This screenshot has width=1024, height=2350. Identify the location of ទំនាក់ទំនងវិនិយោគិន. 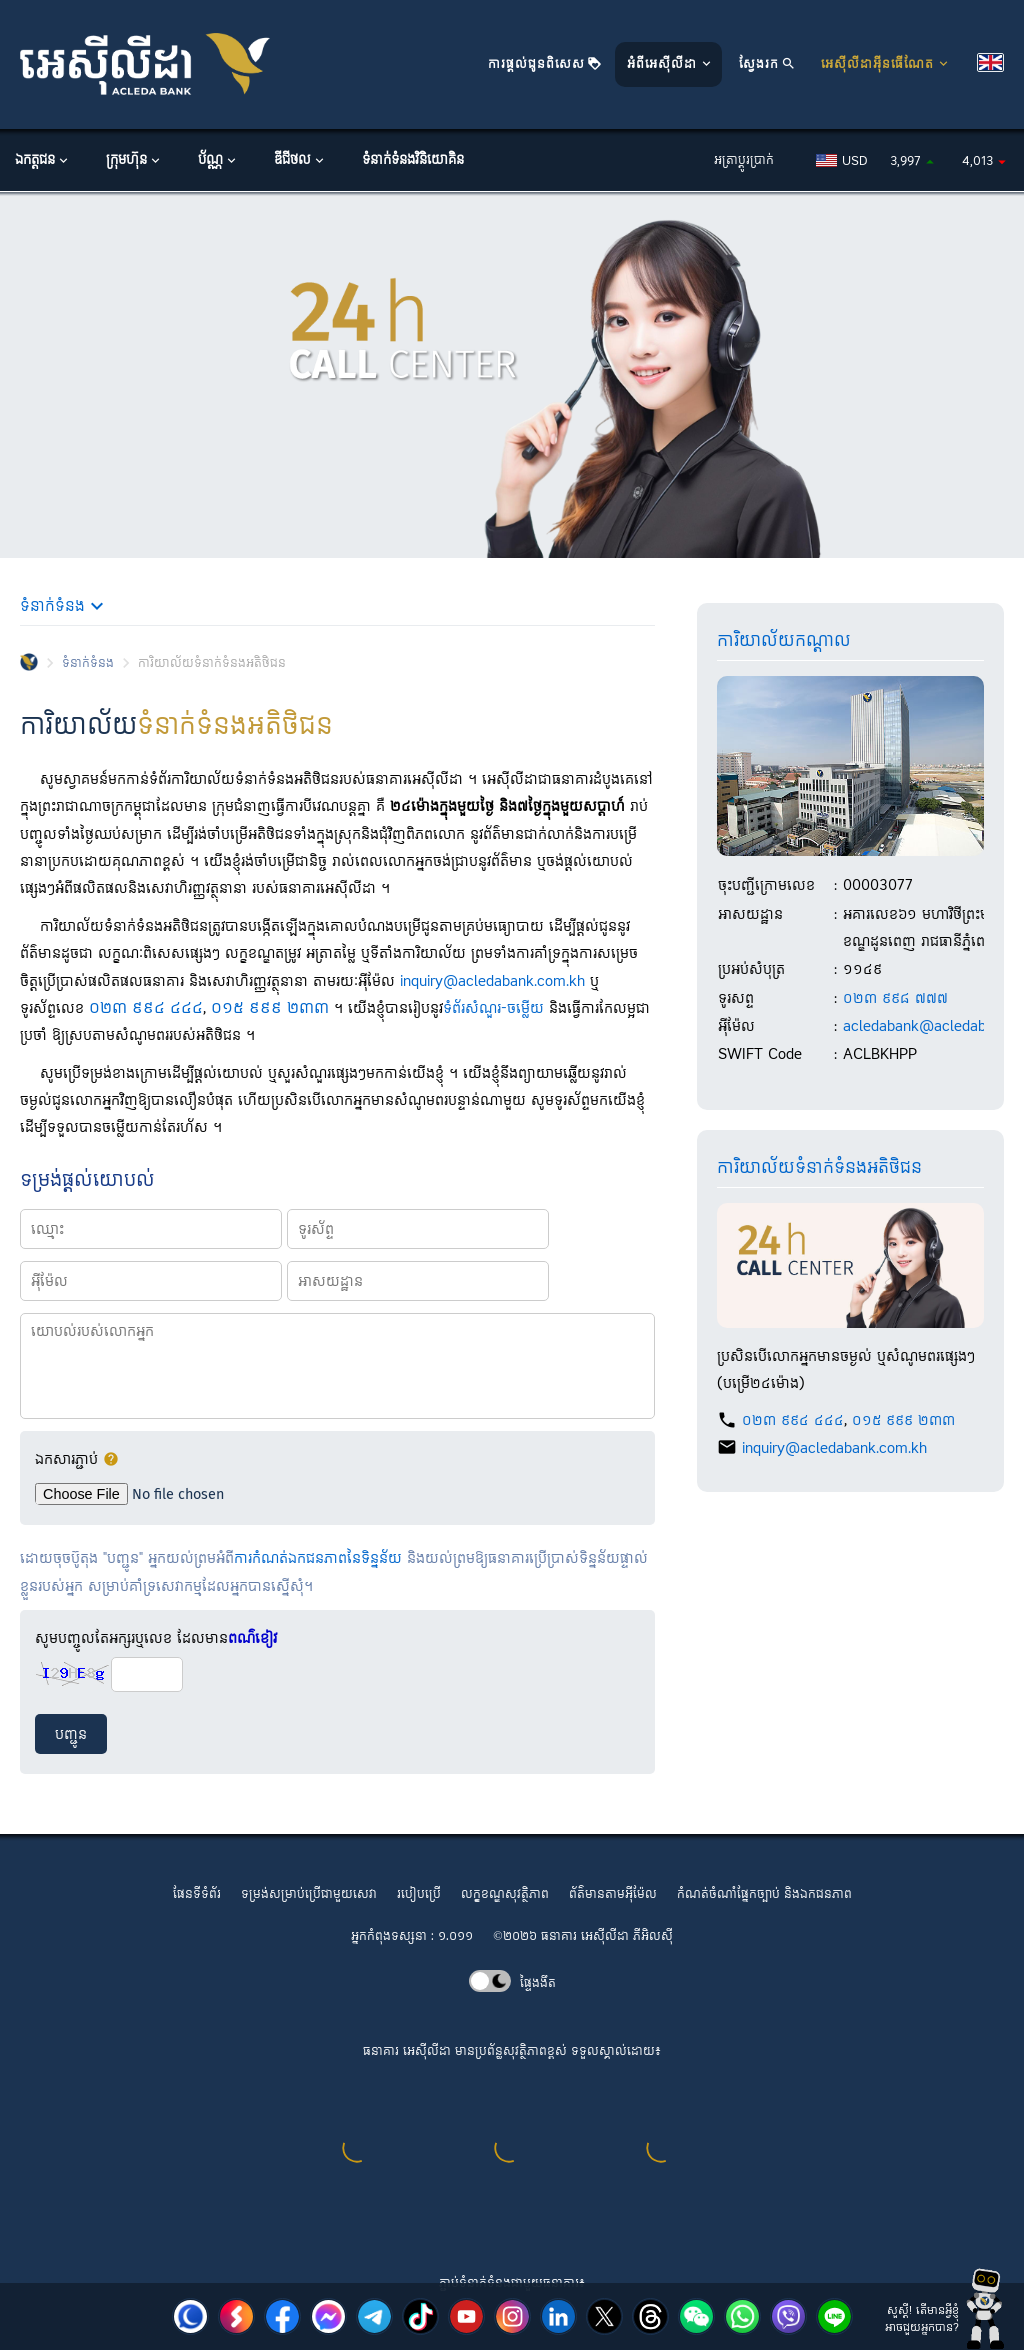
(413, 160).